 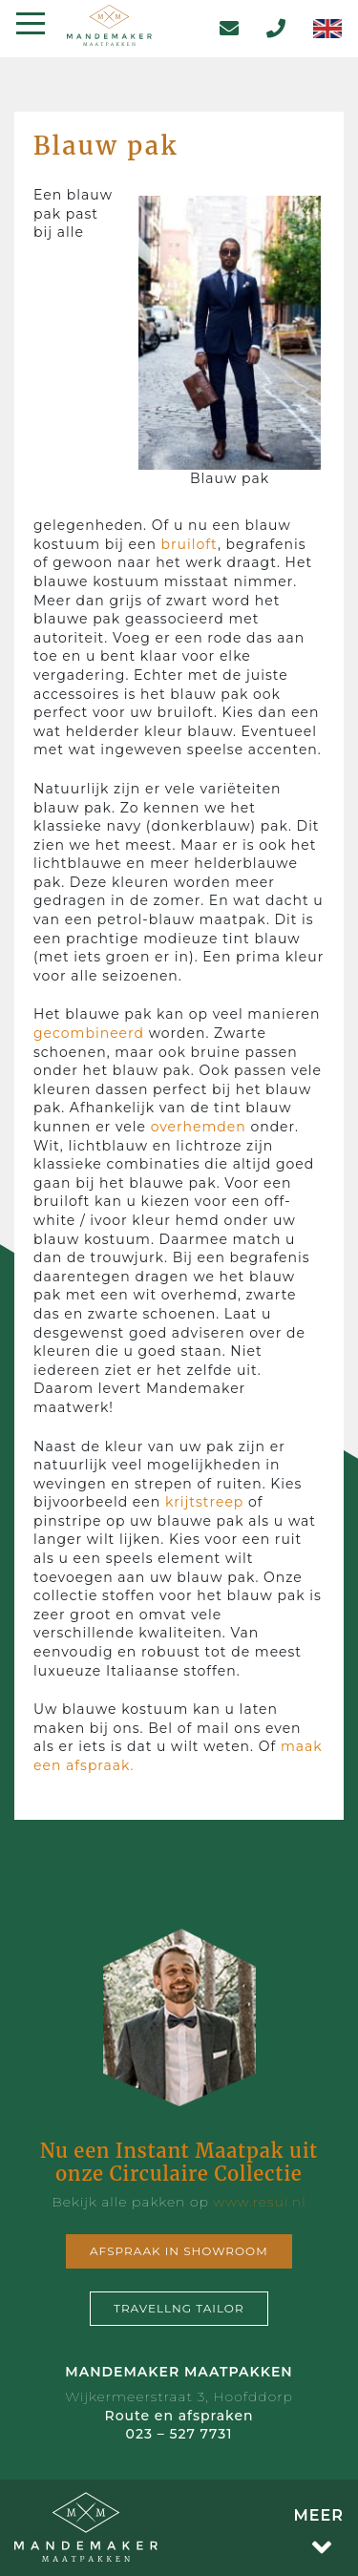 What do you see at coordinates (198, 1126) in the screenshot?
I see `overhemden` at bounding box center [198, 1126].